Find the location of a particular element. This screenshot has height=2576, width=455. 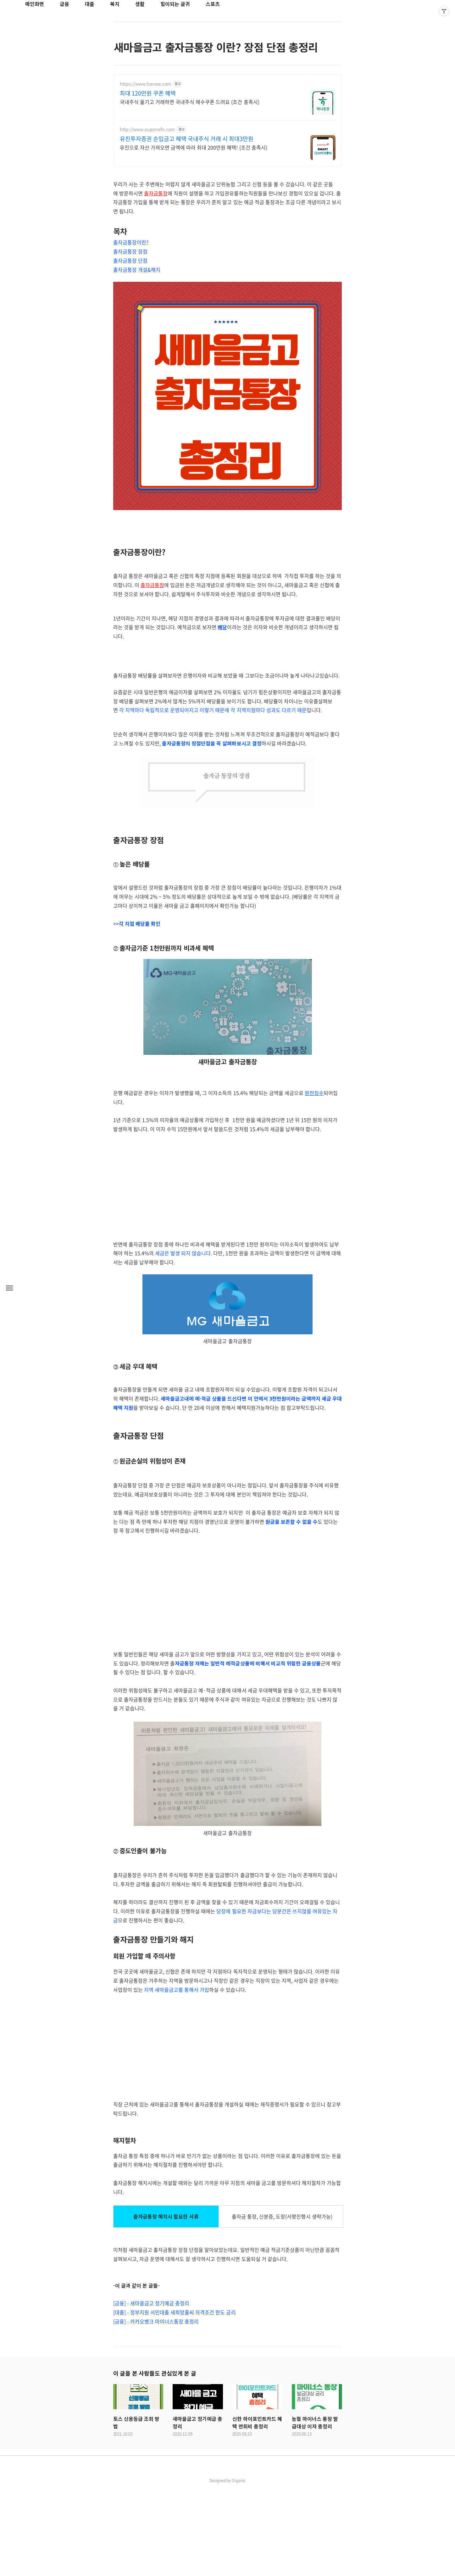

생활 is located at coordinates (140, 4).